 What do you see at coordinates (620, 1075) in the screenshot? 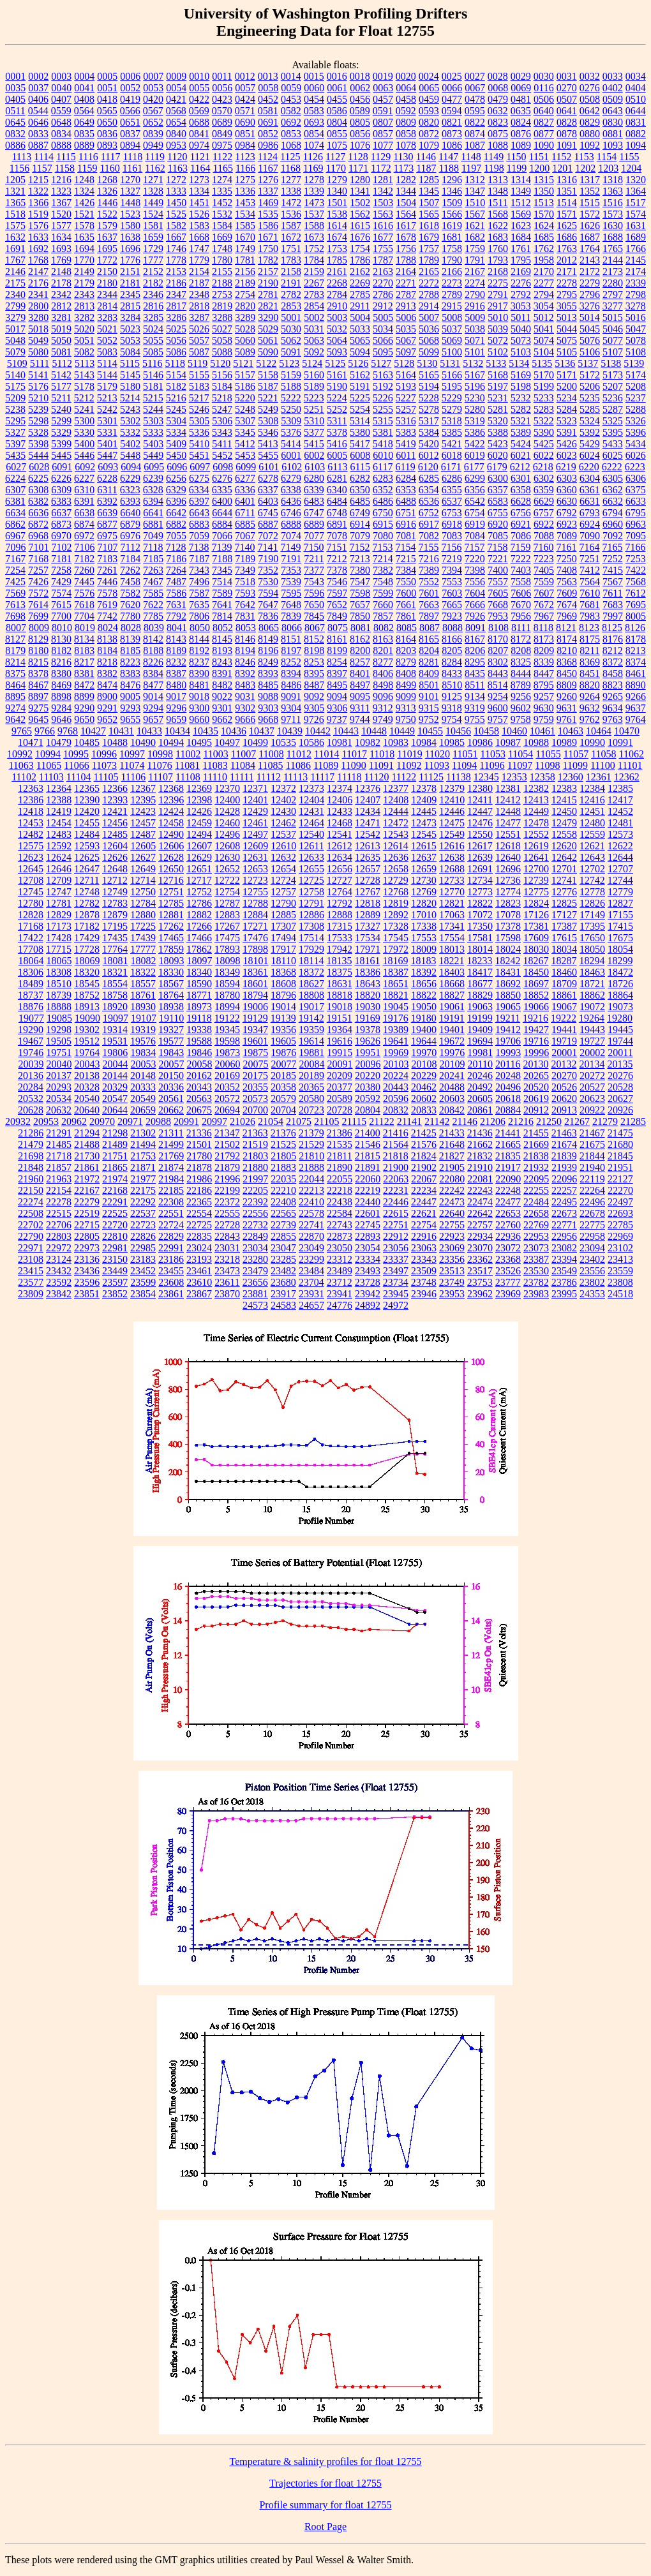
I see `20276` at bounding box center [620, 1075].